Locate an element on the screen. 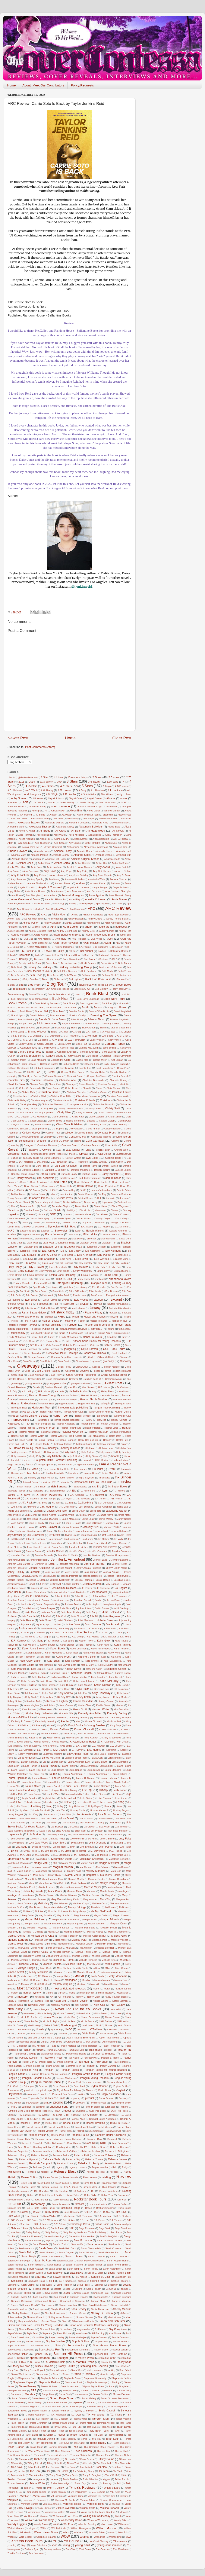 Image resolution: width=205 pixels, height=2576 pixels. Lauren Sabel is located at coordinates (53, 1786).